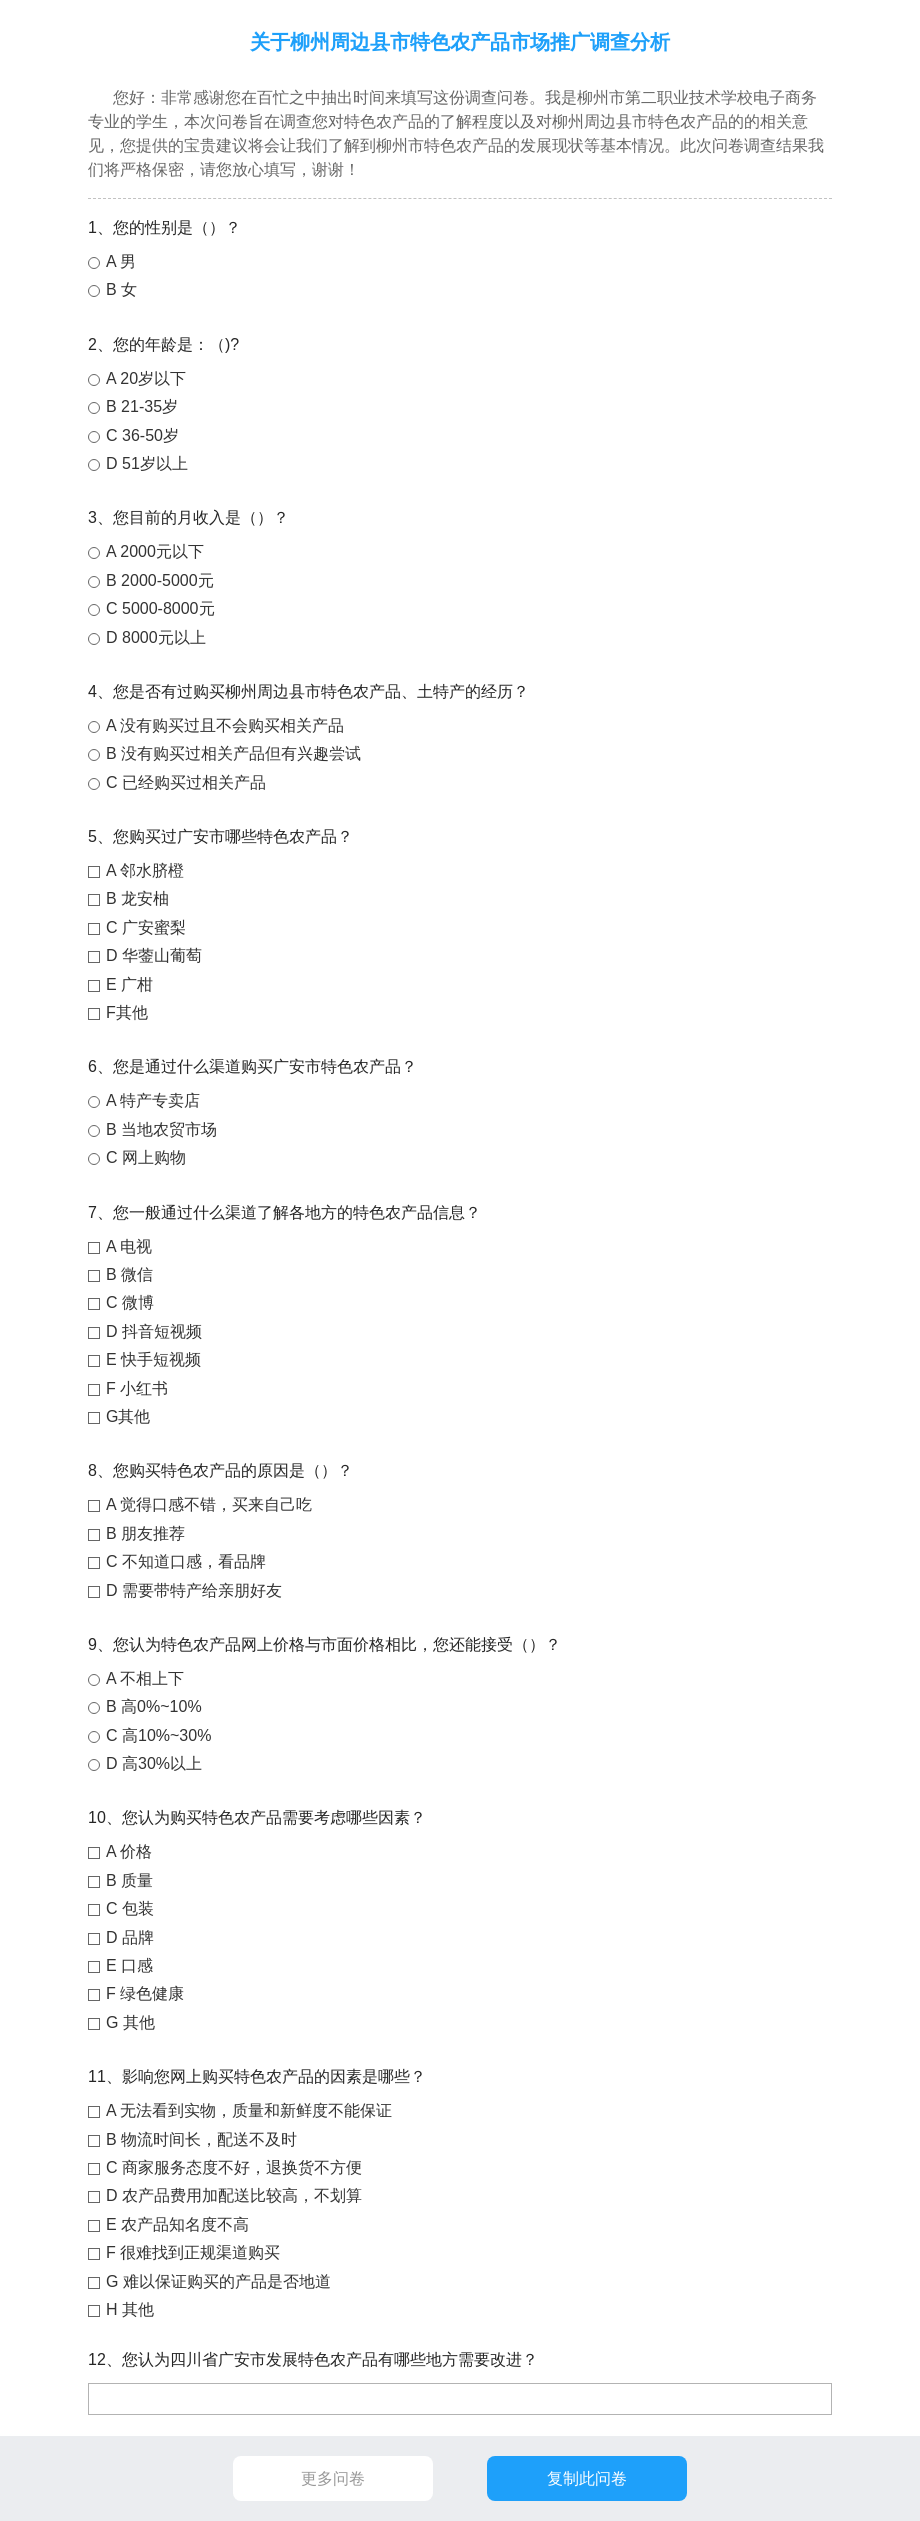 The height and width of the screenshot is (2521, 920). I want to click on B 女, so click(121, 289).